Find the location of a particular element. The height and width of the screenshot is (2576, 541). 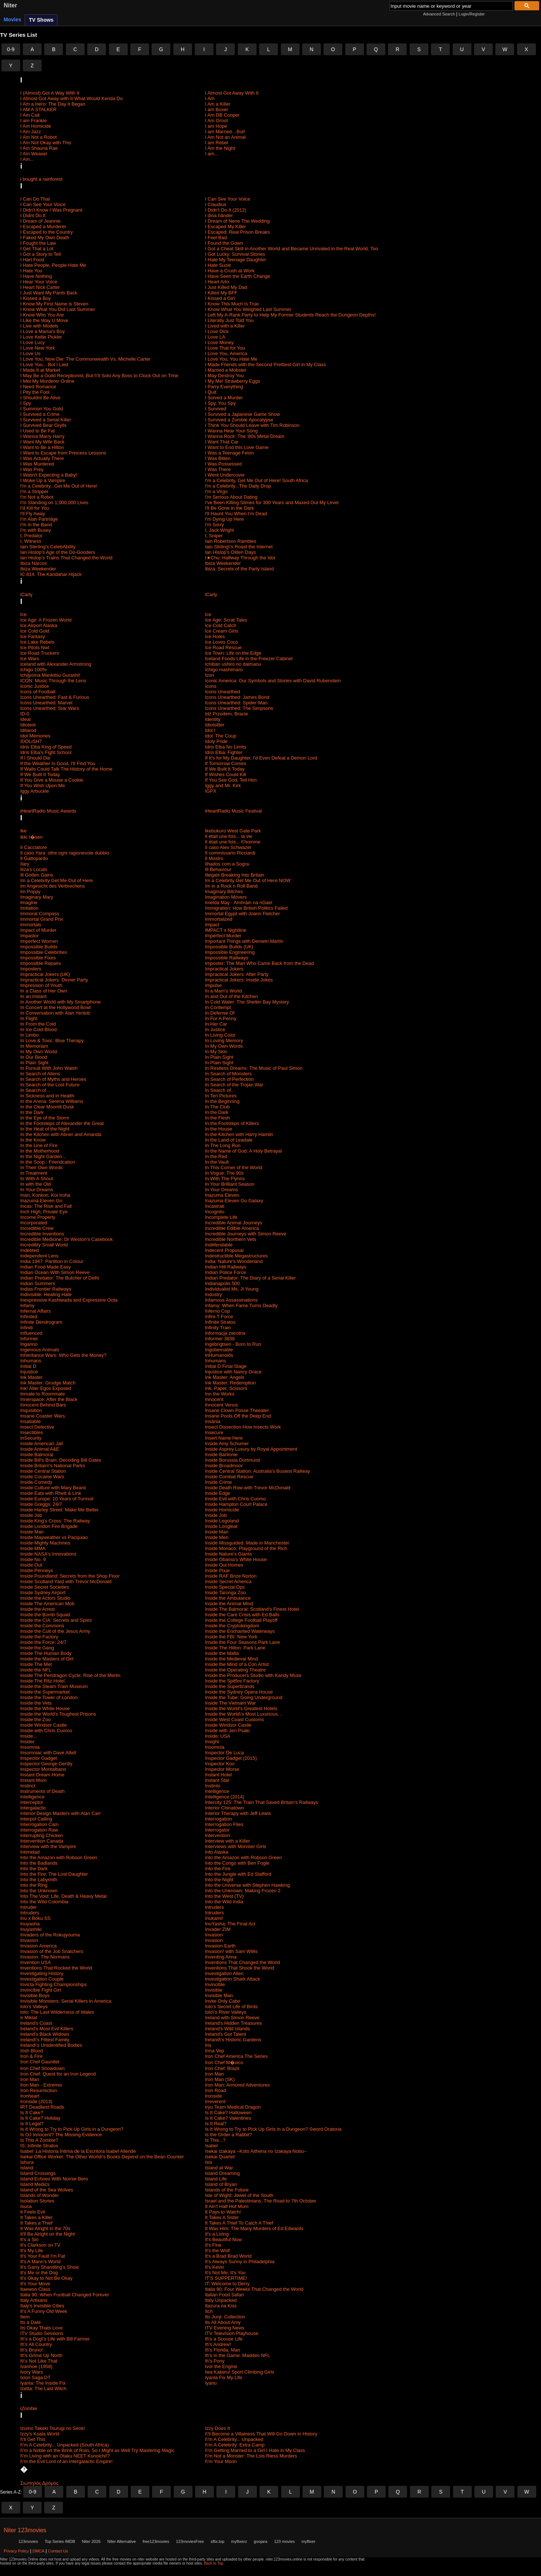

Inventions That Changed the World is located at coordinates (242, 1962).